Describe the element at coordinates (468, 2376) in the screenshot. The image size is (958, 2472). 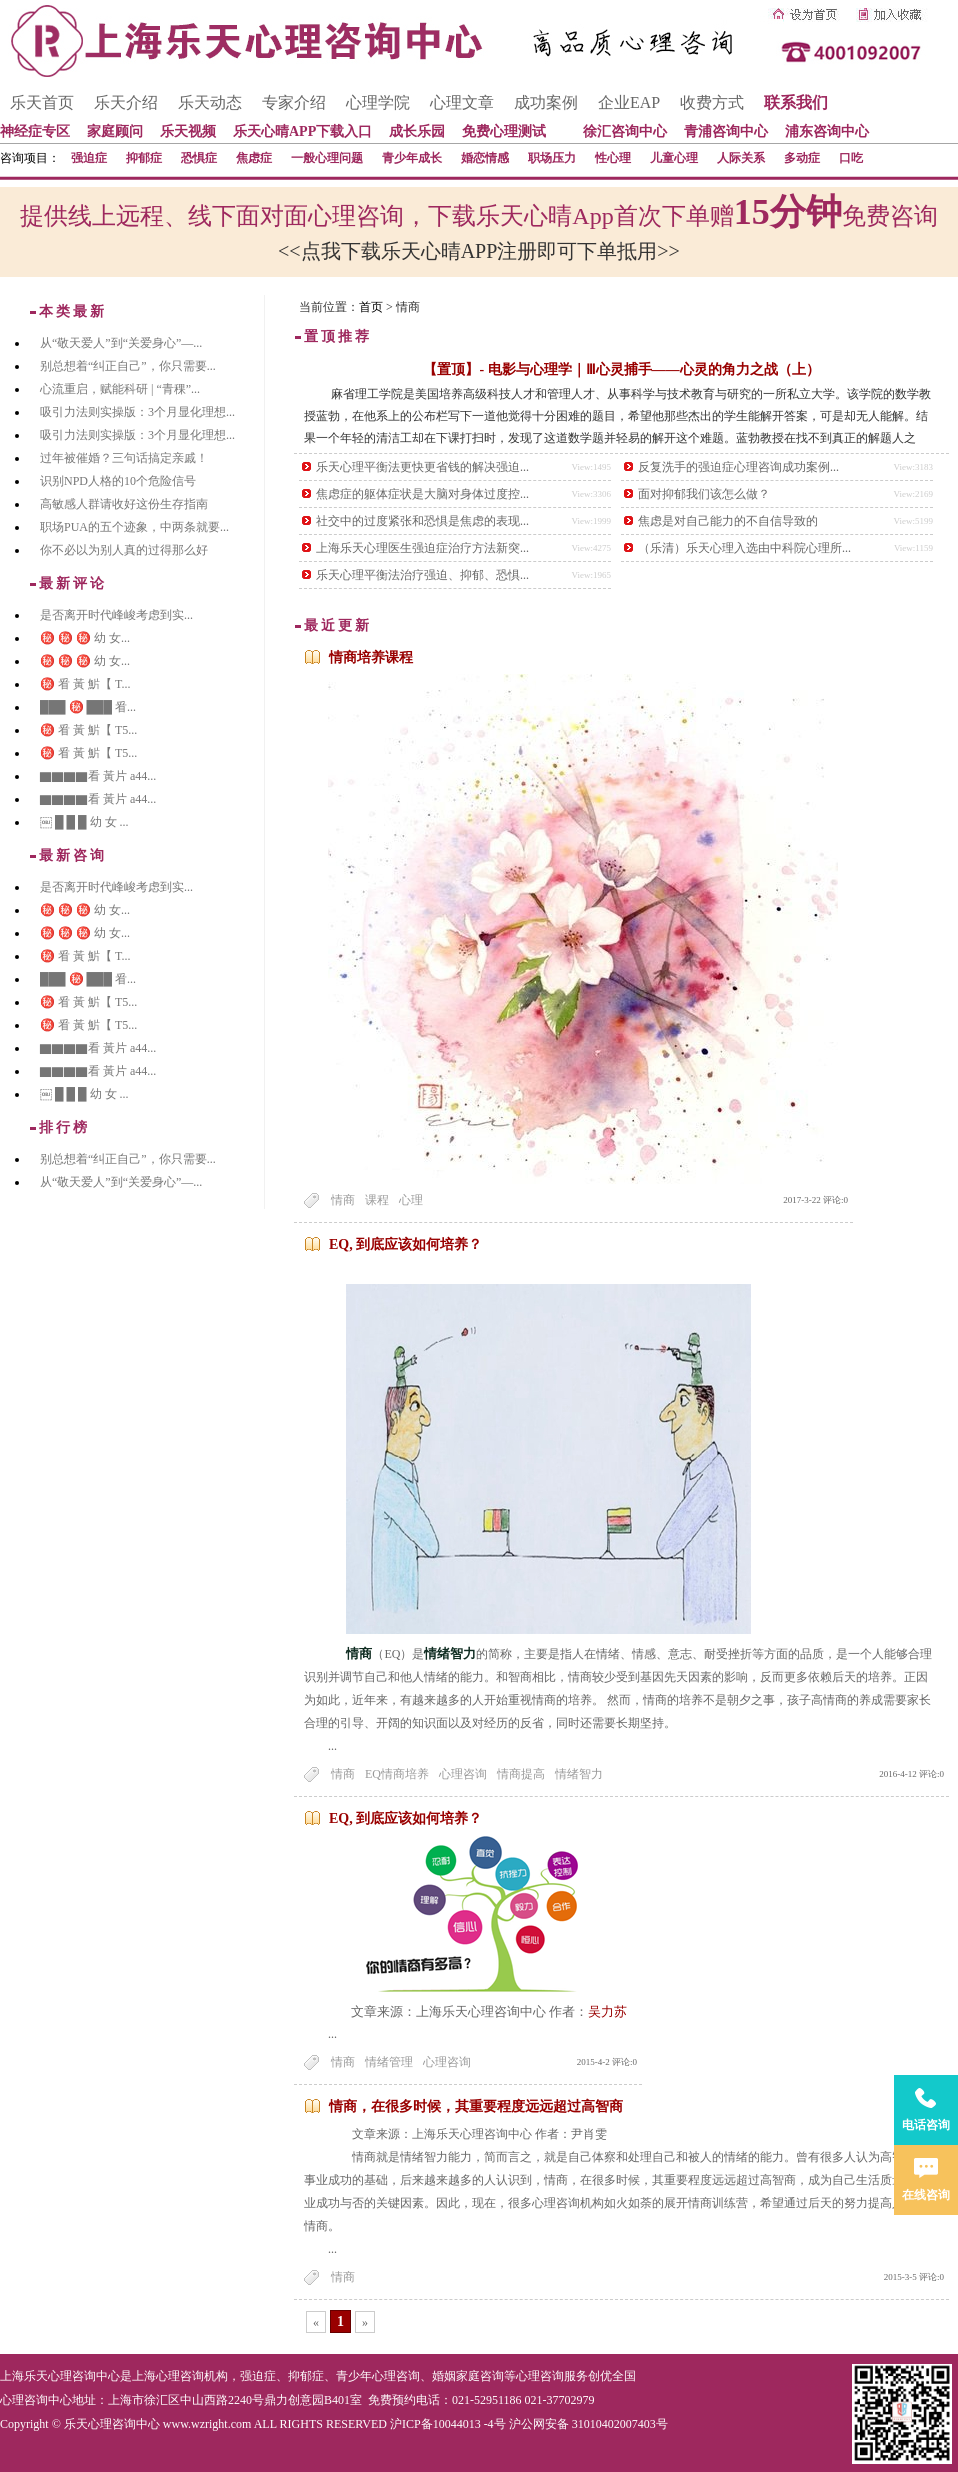
I see `婚姻家庭咨询` at that location.